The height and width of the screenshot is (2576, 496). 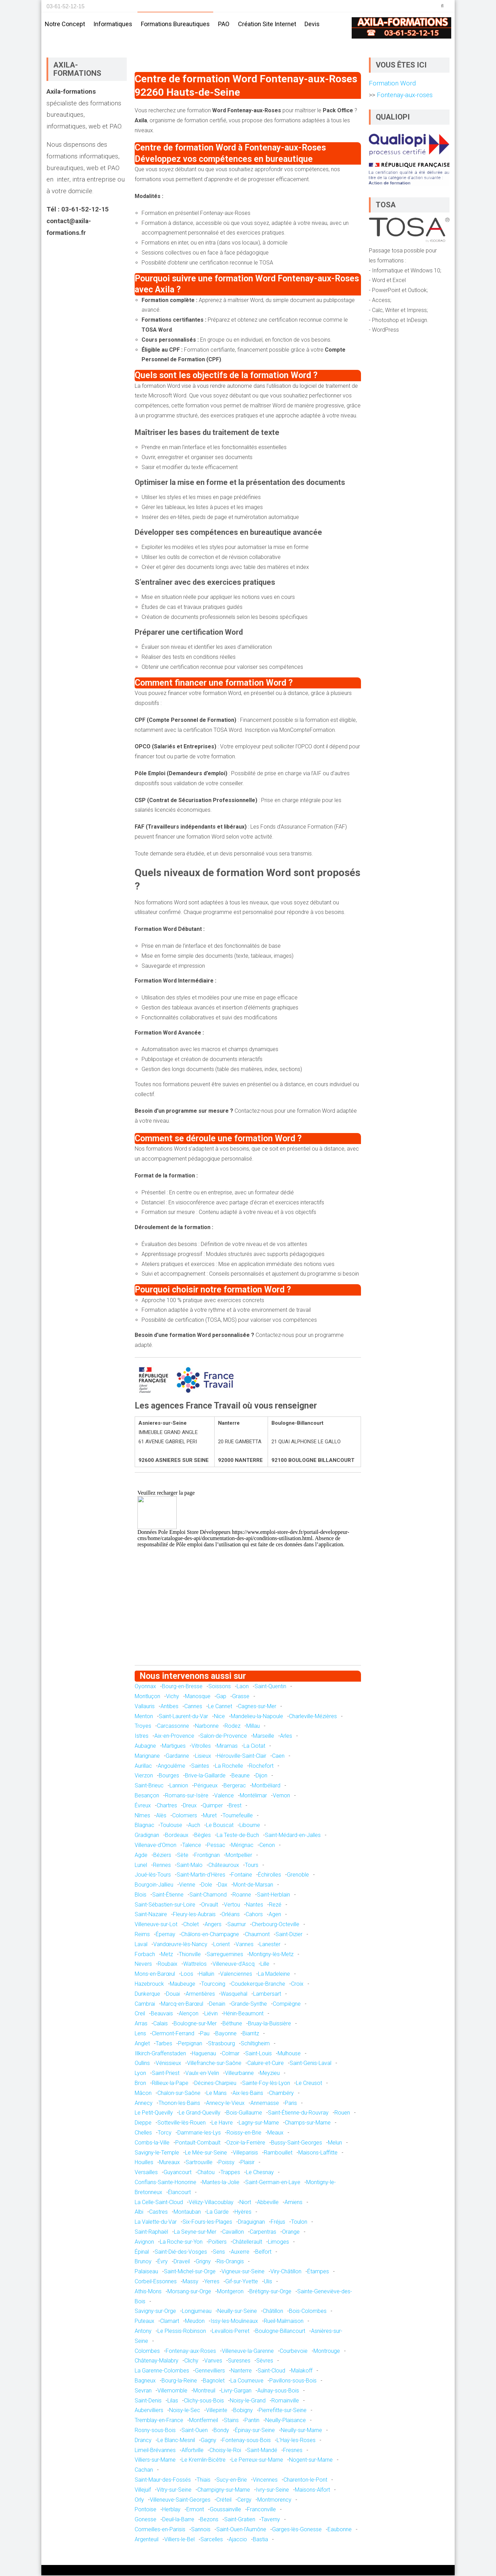 I want to click on Gennevilliers, so click(x=210, y=2371).